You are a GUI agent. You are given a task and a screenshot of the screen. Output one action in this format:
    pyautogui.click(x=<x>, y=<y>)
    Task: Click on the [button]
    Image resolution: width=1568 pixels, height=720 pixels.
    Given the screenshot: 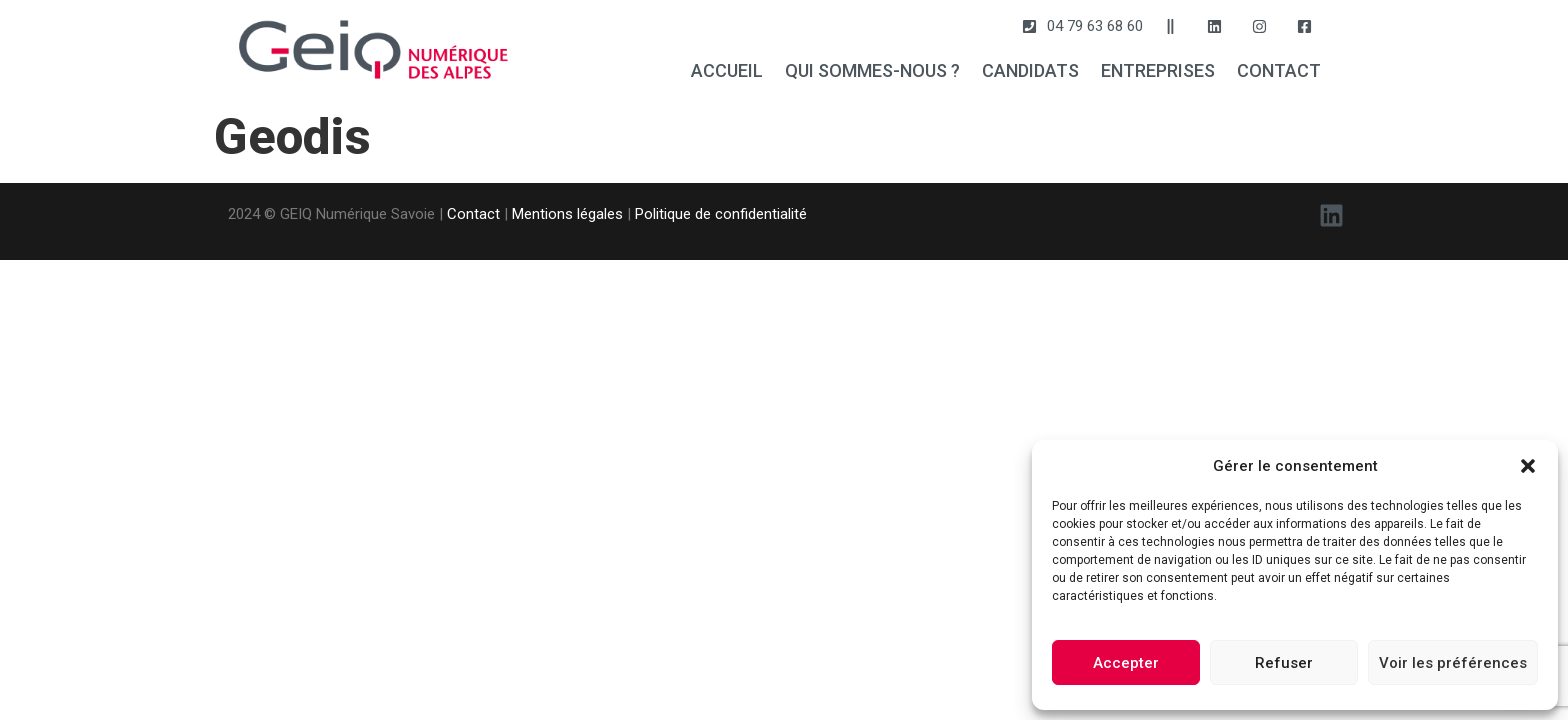 What is the action you would take?
    pyautogui.click(x=1528, y=466)
    